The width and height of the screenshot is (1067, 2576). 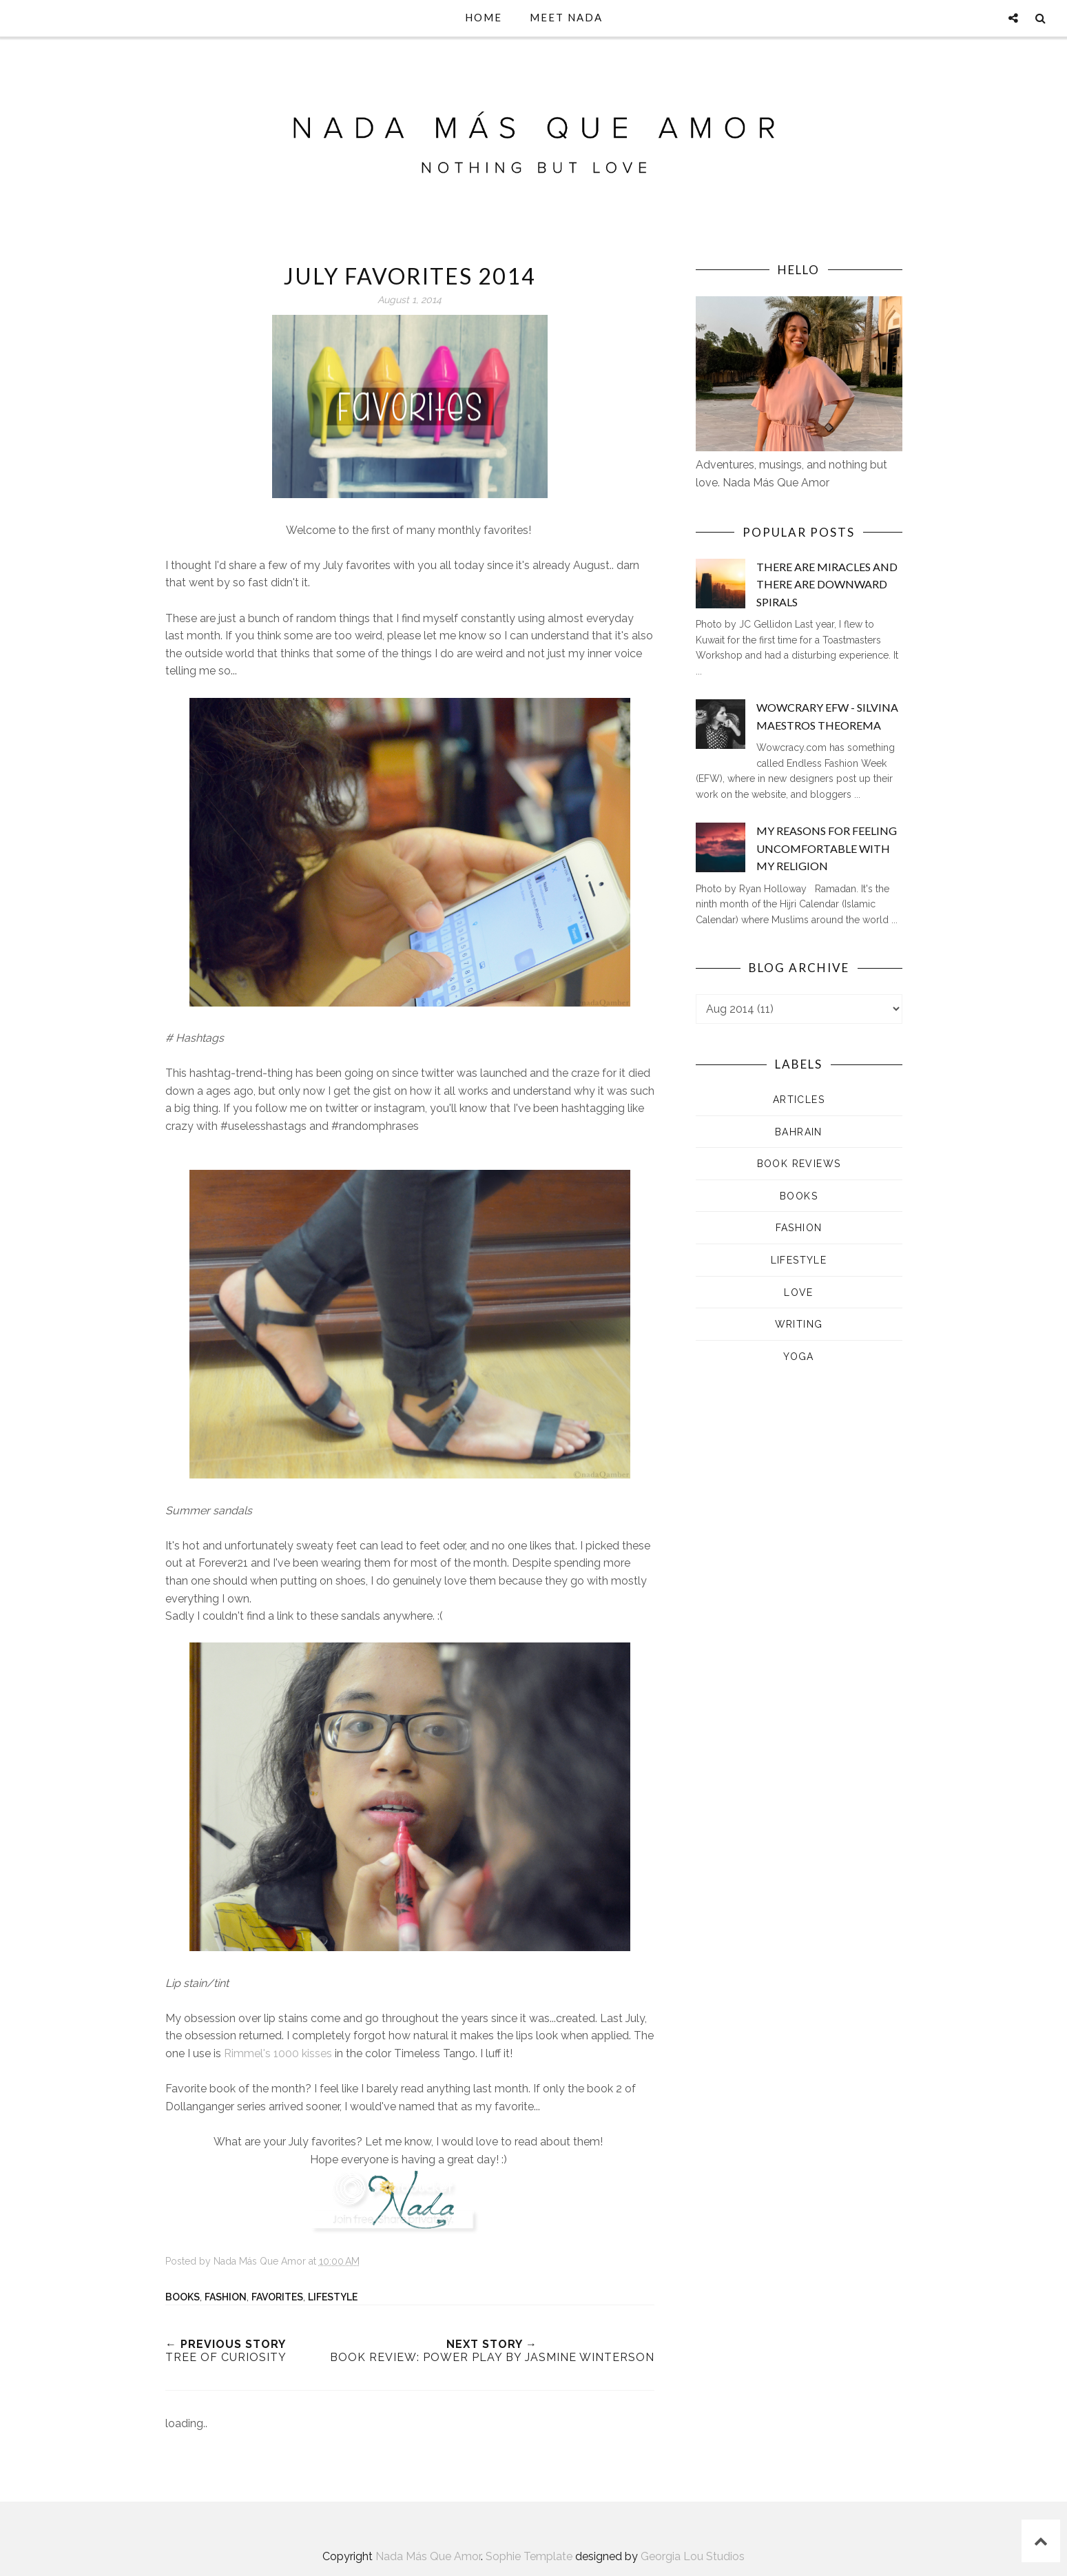 I want to click on Georgia Lou Studios, so click(x=693, y=2556).